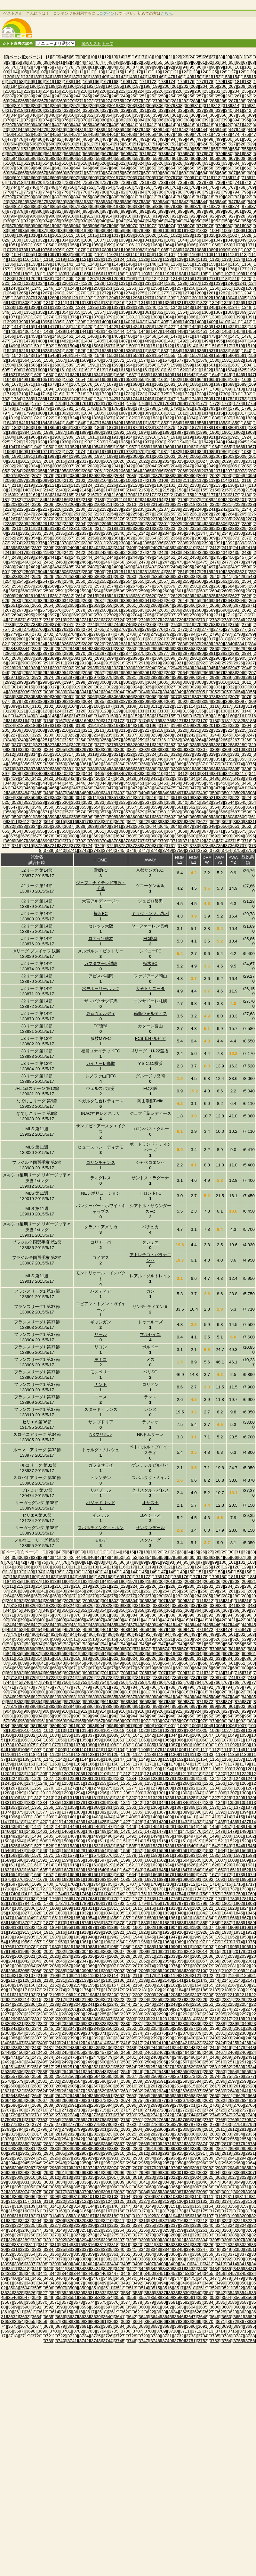 The width and height of the screenshot is (256, 2576). Describe the element at coordinates (167, 518) in the screenshot. I see `[2280]` at that location.